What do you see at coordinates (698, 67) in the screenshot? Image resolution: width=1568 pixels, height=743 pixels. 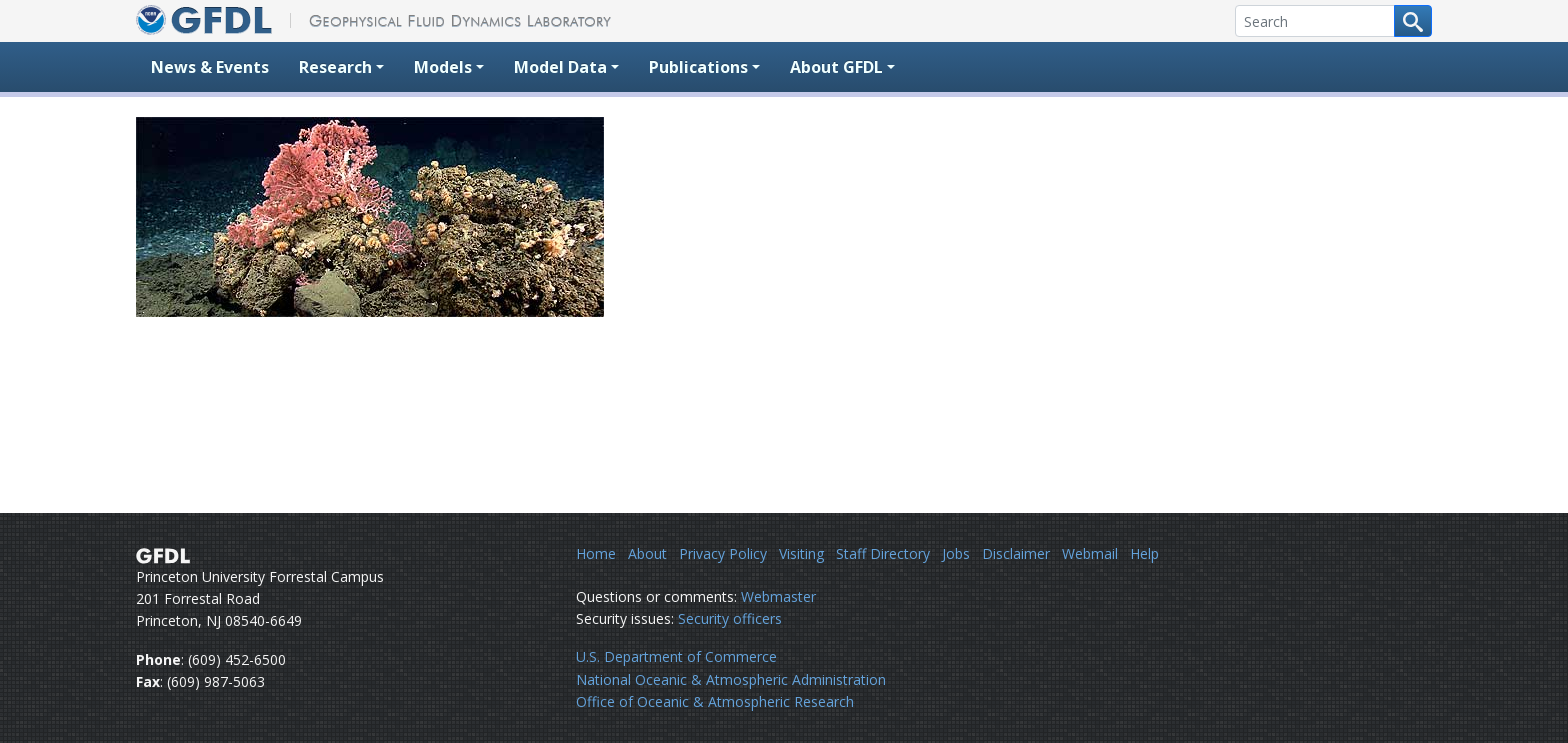 I see `Publications [button]` at bounding box center [698, 67].